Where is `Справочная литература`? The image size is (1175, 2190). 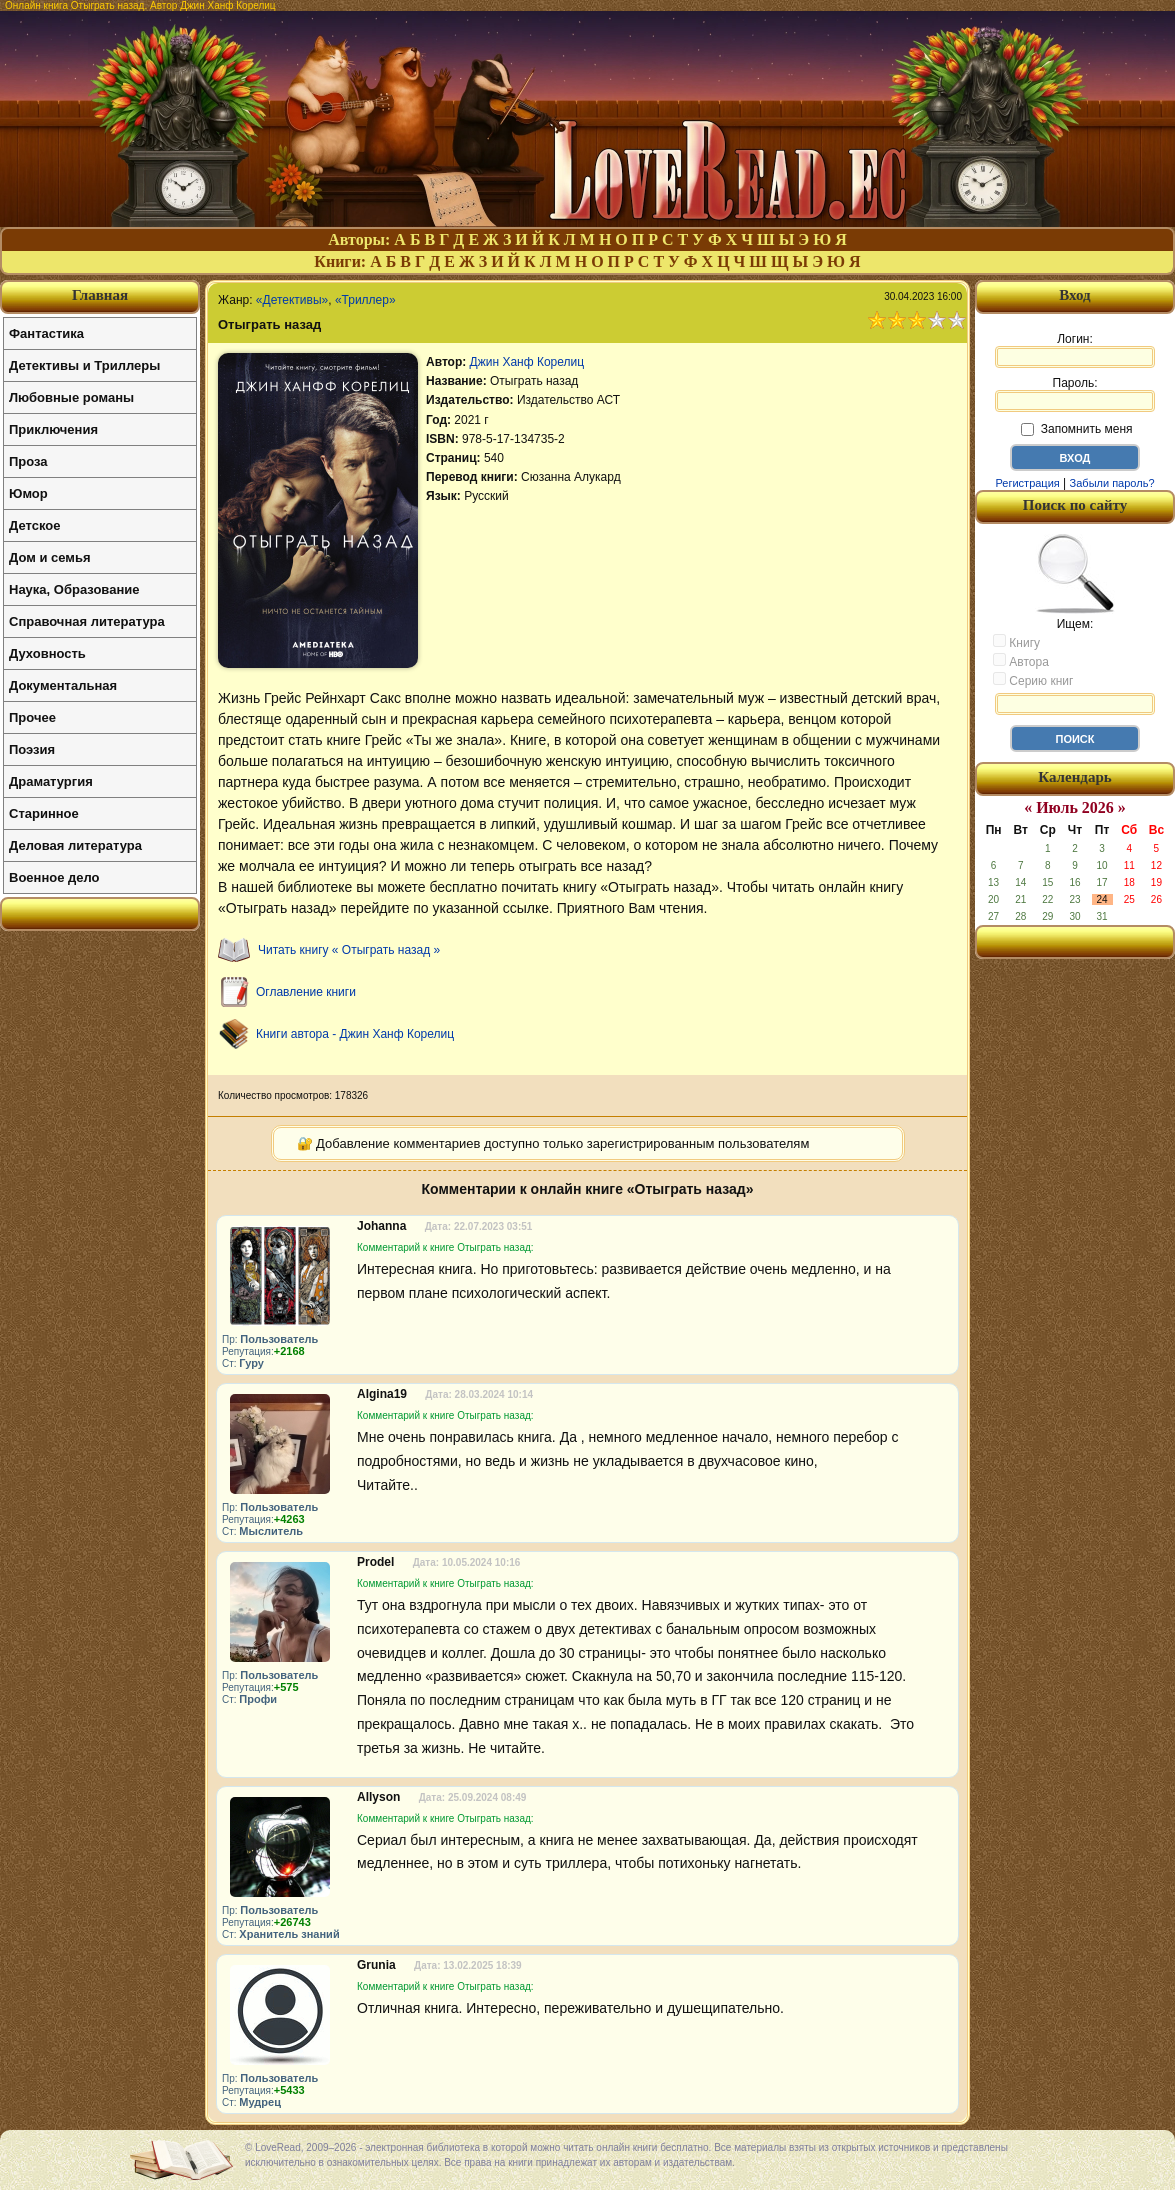
Справочная литература is located at coordinates (87, 621).